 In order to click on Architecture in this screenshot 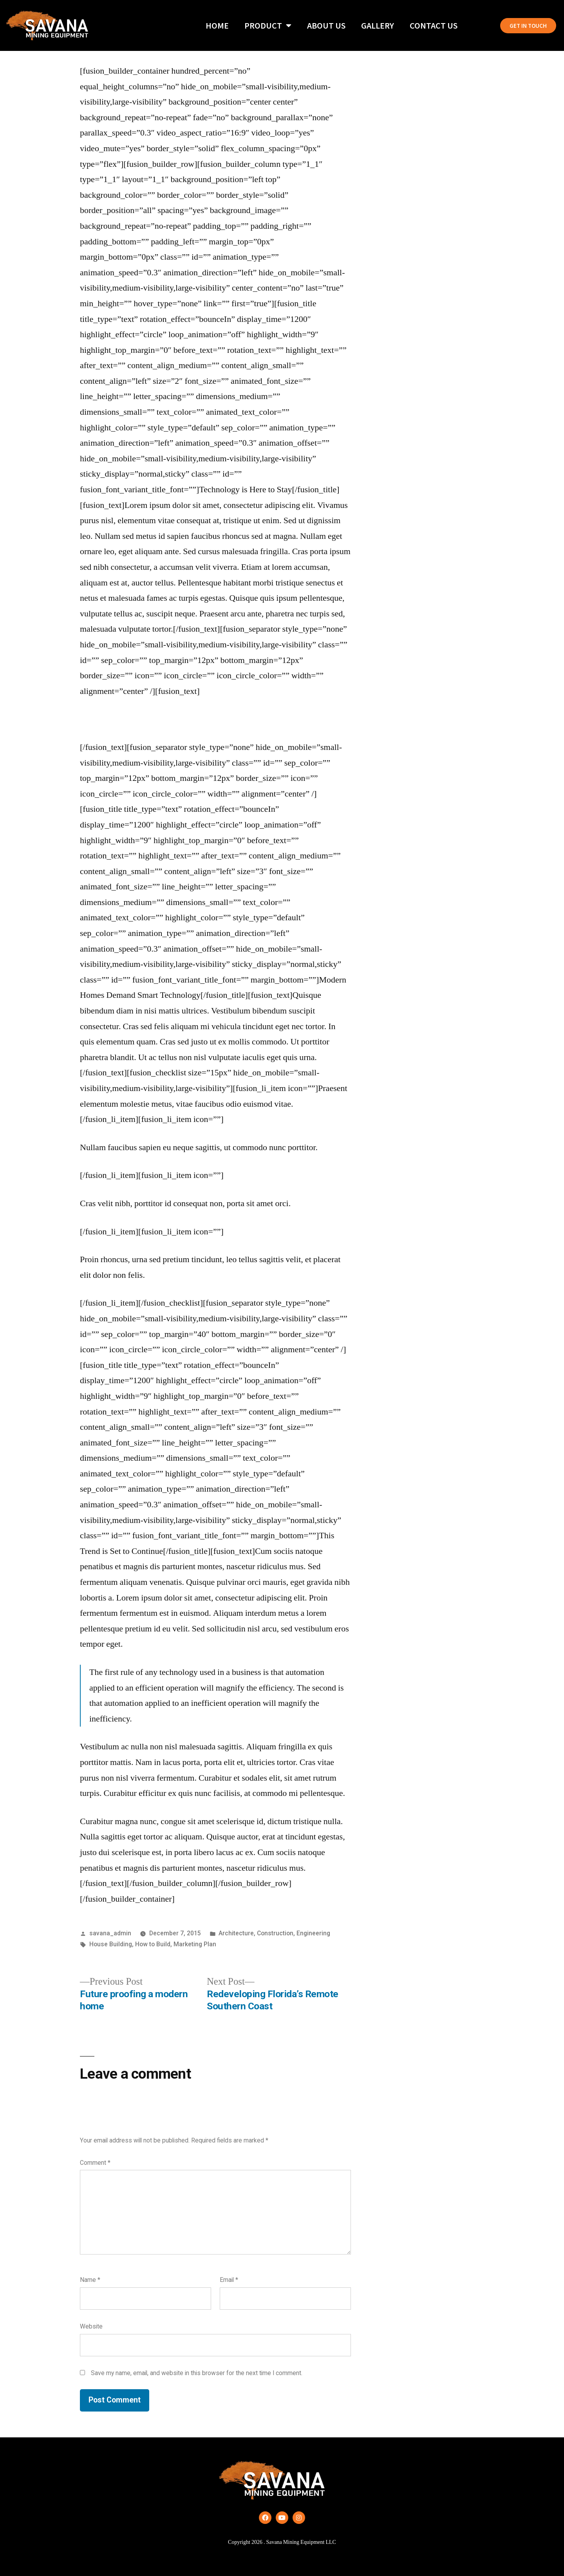, I will do `click(236, 1933)`.